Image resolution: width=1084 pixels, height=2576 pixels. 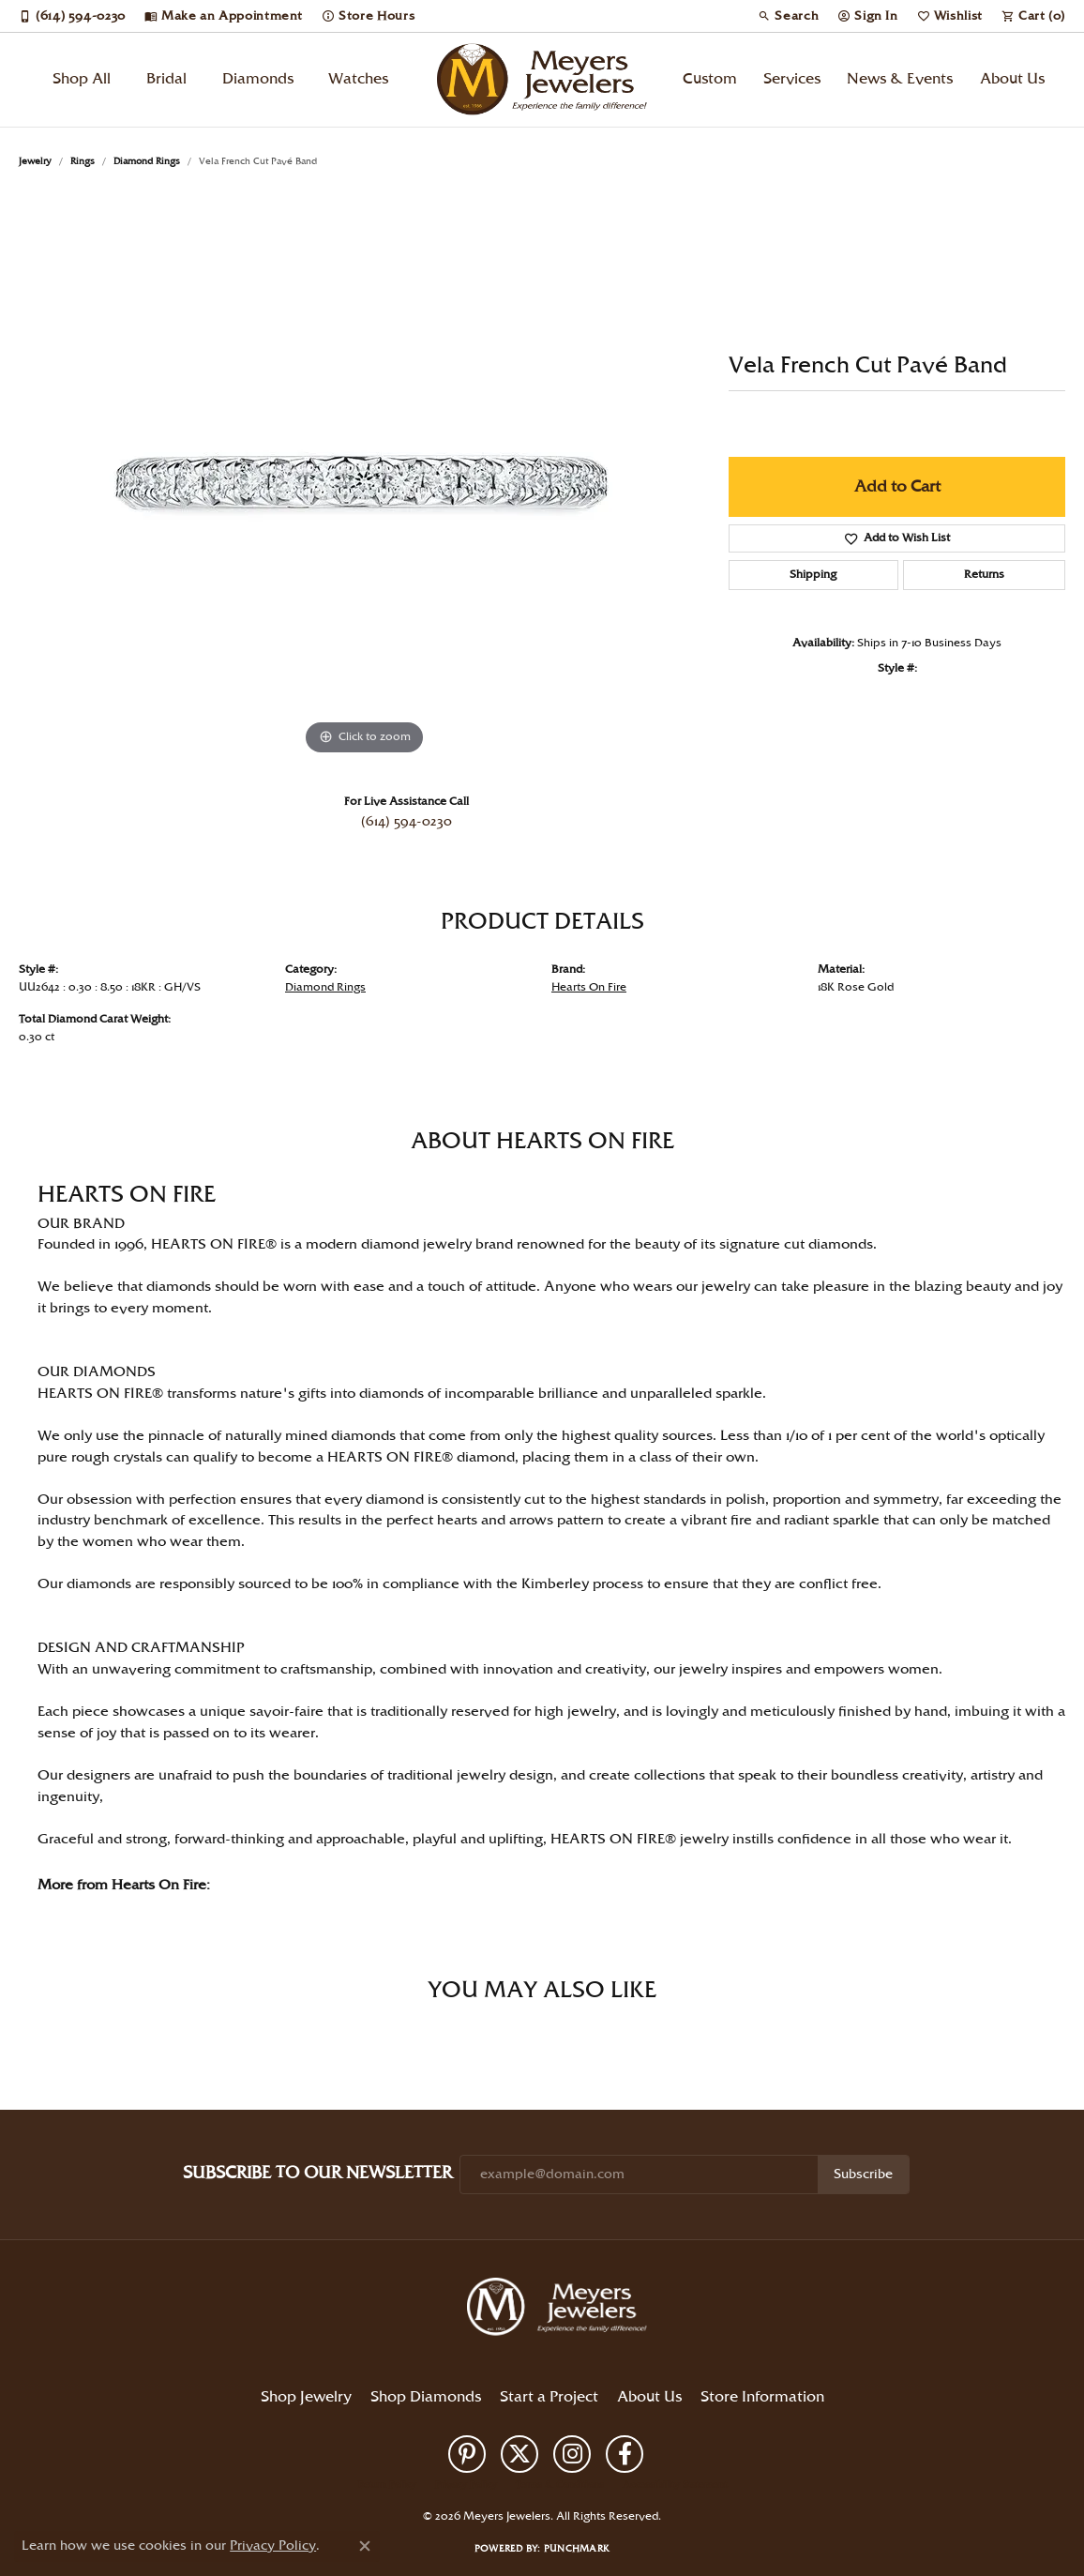 What do you see at coordinates (813, 574) in the screenshot?
I see `Shipping` at bounding box center [813, 574].